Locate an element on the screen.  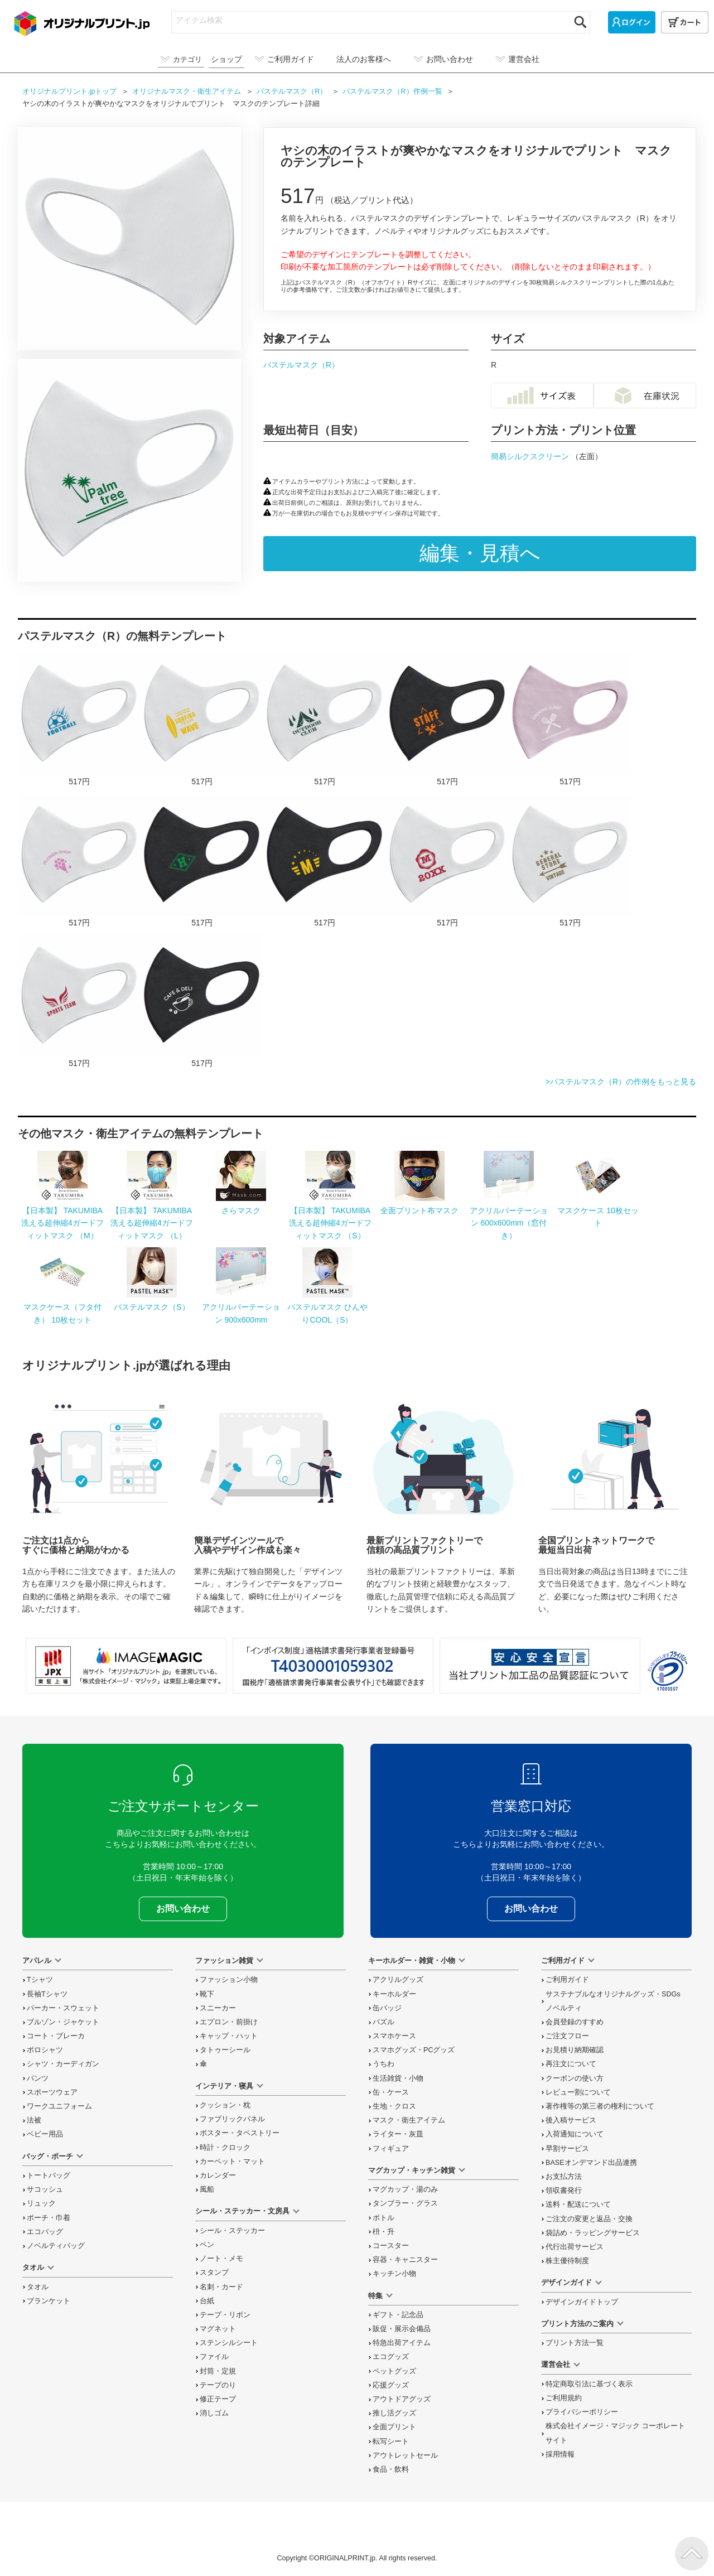
法被 is located at coordinates (34, 2120).